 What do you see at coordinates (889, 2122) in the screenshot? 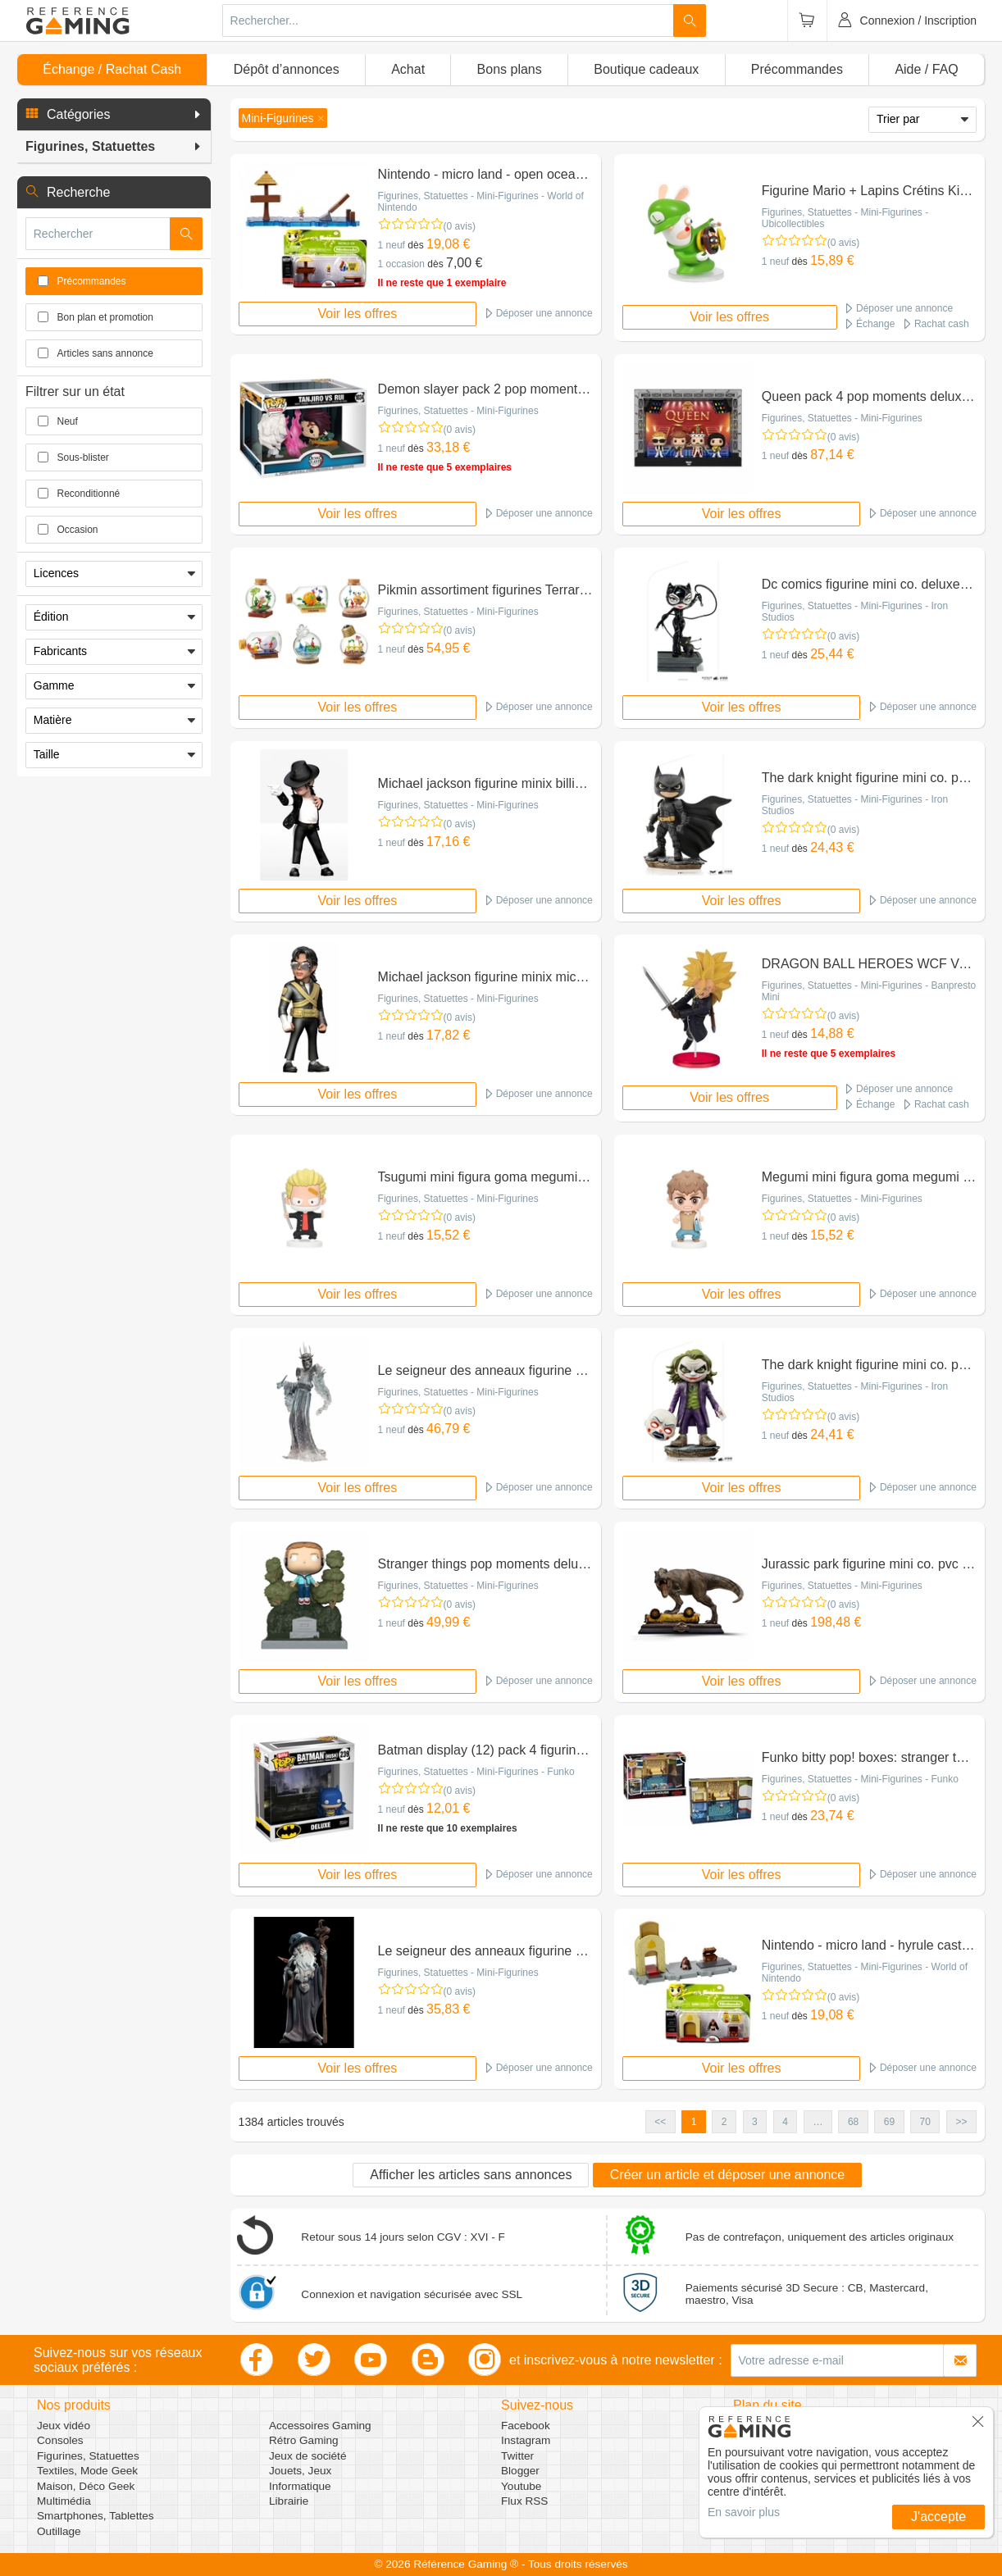
I see `69 [button]` at bounding box center [889, 2122].